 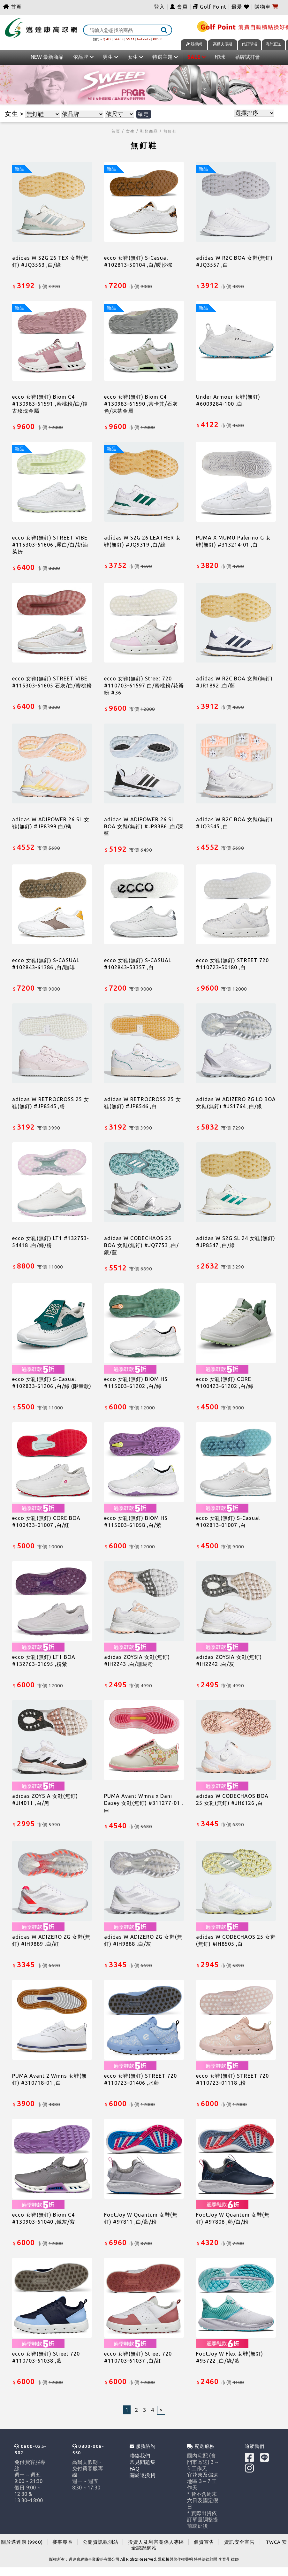 I want to click on 資訊安全宣告, so click(x=239, y=2542).